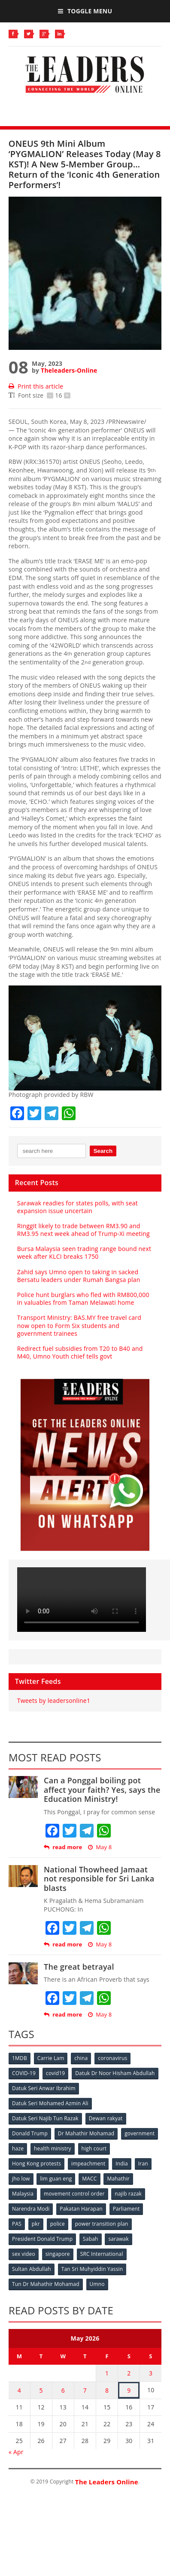 The width and height of the screenshot is (170, 2576). I want to click on Toggle Menu, so click(85, 11).